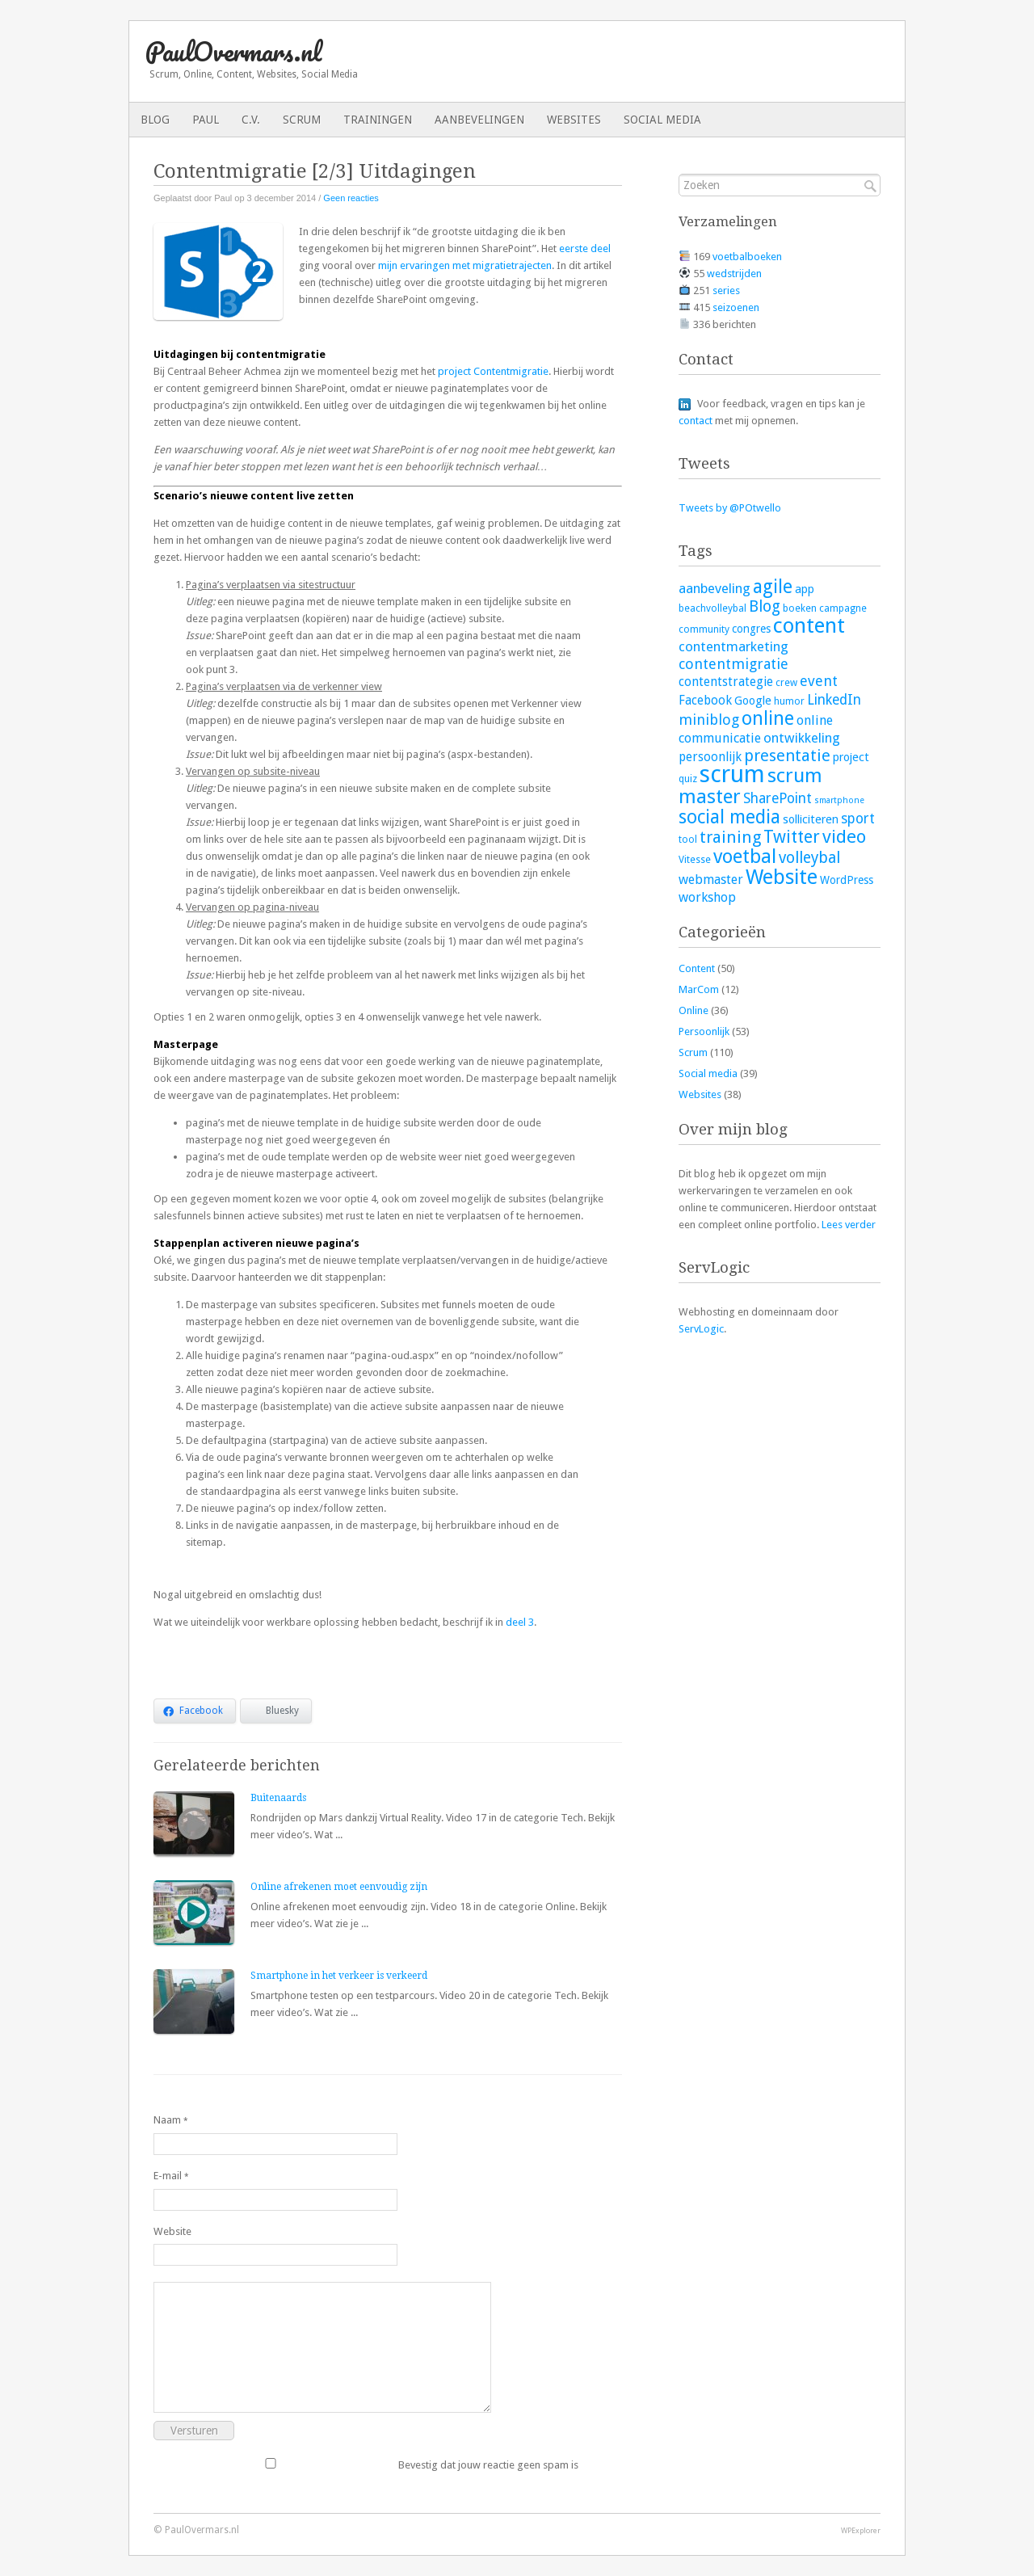 This screenshot has height=2576, width=1034. Describe the element at coordinates (819, 680) in the screenshot. I see `event [event (10 items)]` at that location.